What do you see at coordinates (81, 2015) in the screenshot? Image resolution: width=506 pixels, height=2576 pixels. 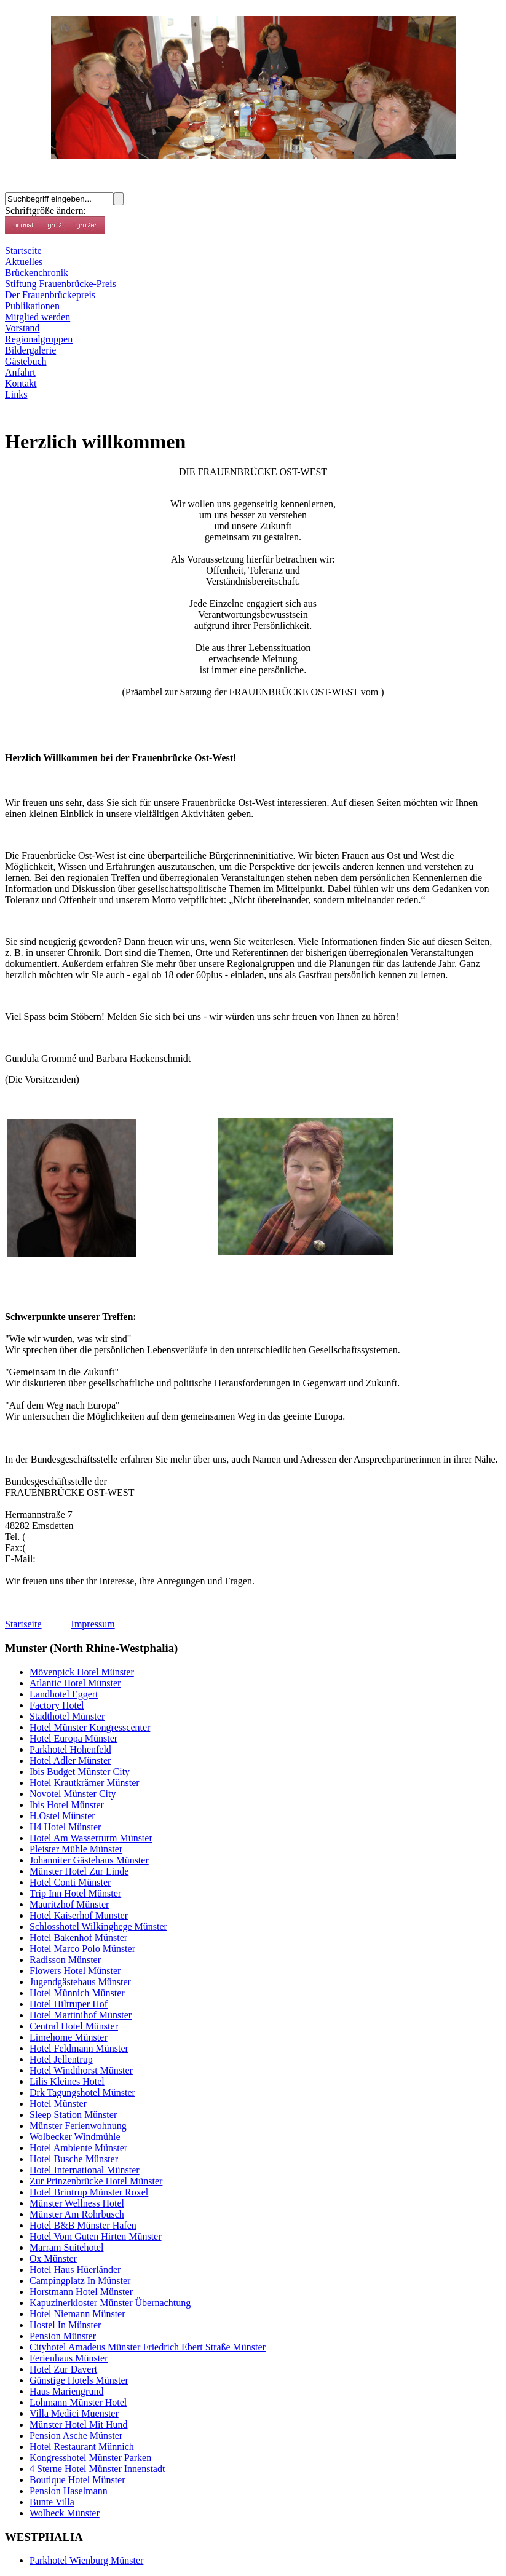 I see `Hotel Martinihof Münster` at bounding box center [81, 2015].